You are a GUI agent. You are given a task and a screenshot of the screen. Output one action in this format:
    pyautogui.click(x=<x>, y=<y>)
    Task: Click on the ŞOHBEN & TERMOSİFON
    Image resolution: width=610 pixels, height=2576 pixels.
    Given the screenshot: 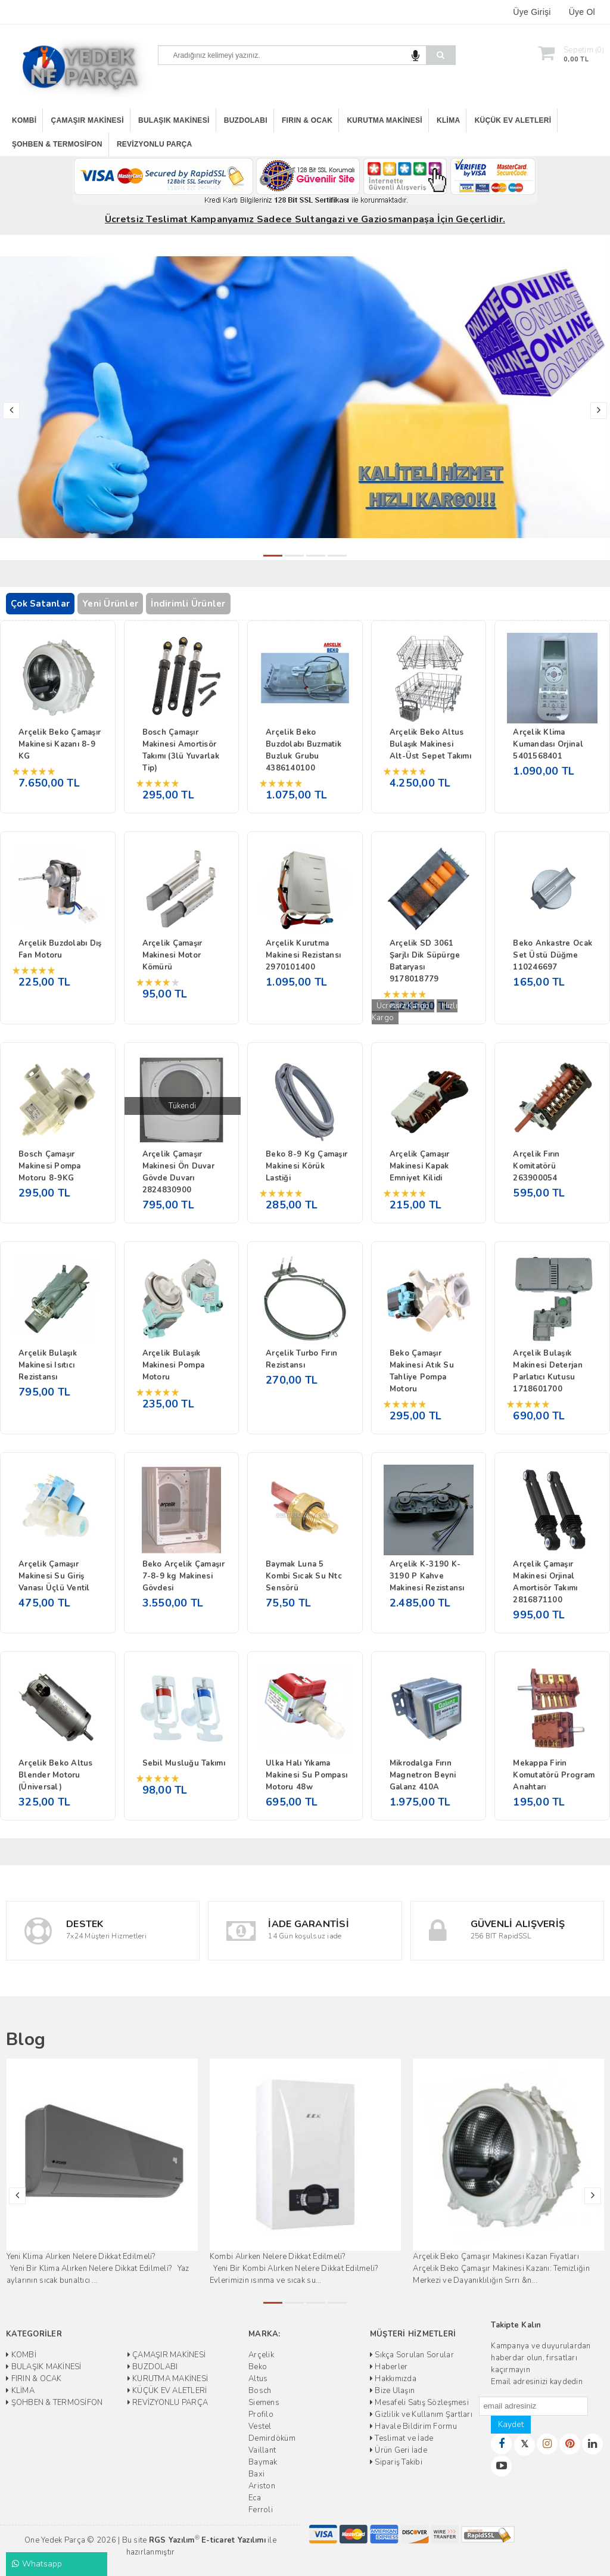 What is the action you would take?
    pyautogui.click(x=57, y=144)
    